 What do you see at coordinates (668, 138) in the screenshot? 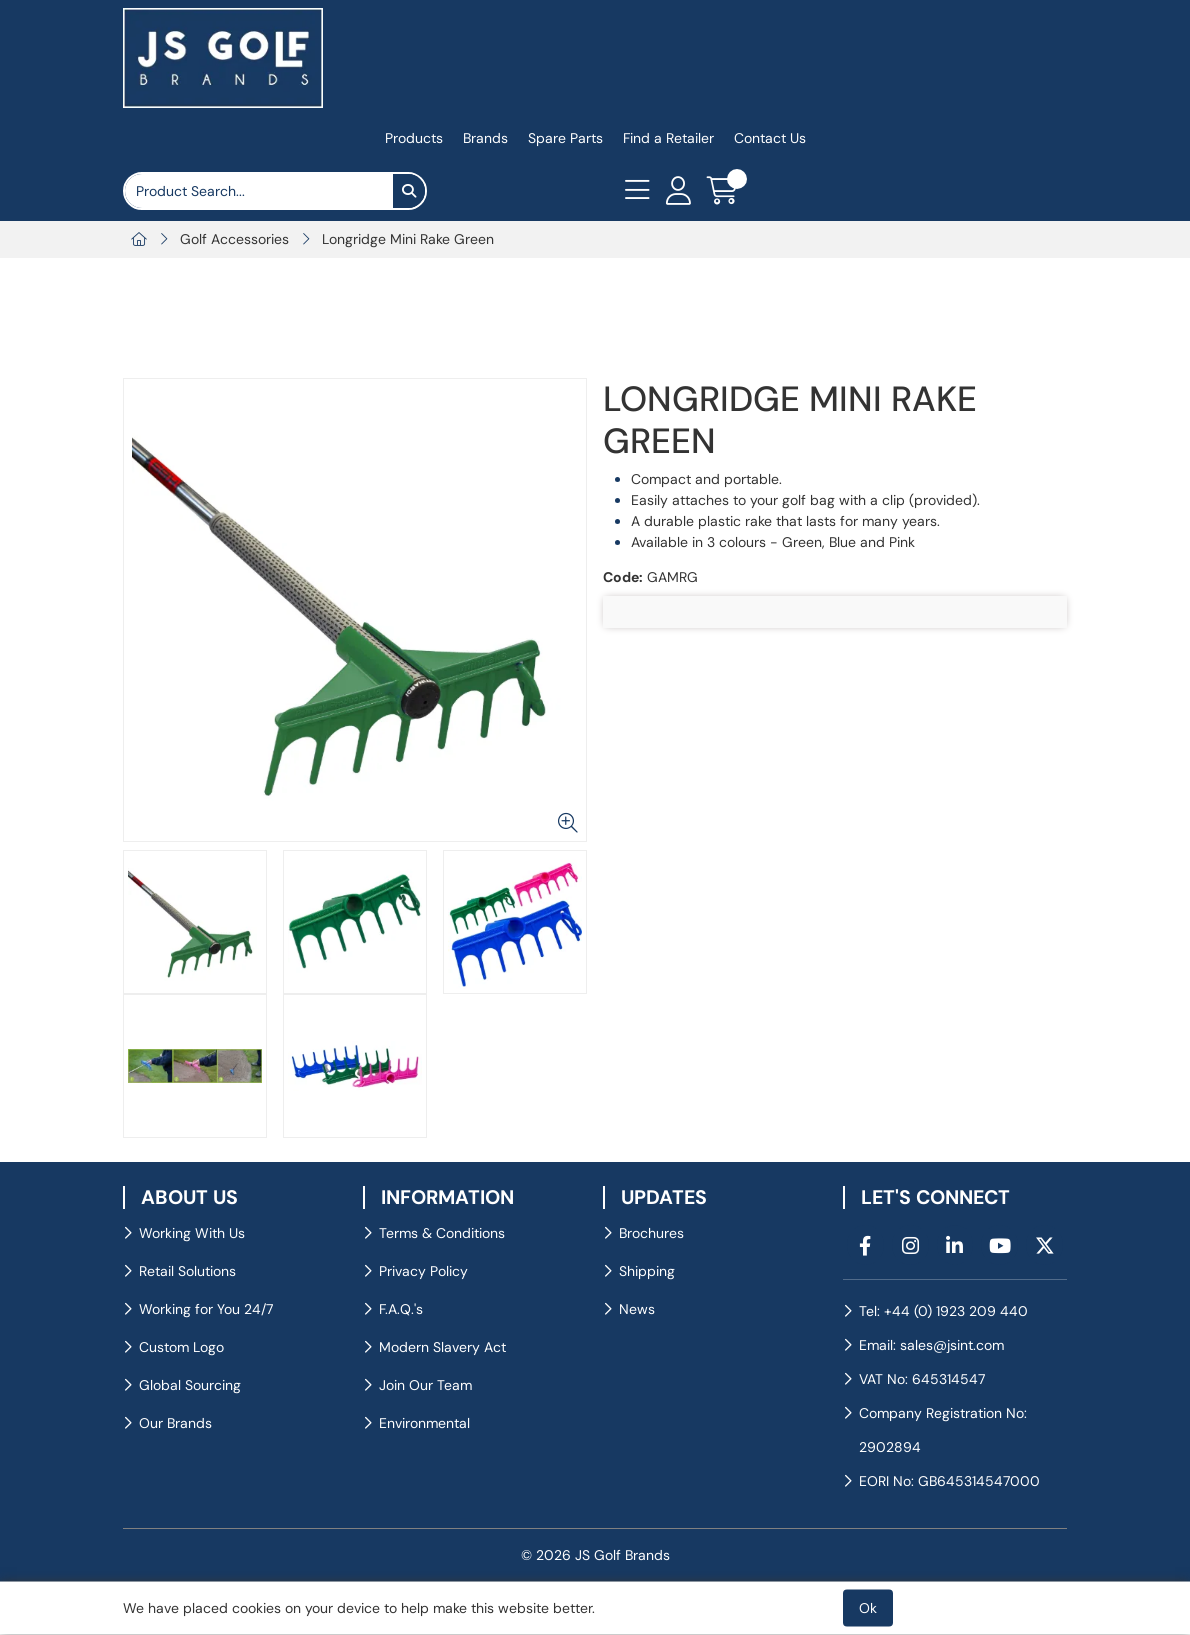
I see `Find a Retailer` at bounding box center [668, 138].